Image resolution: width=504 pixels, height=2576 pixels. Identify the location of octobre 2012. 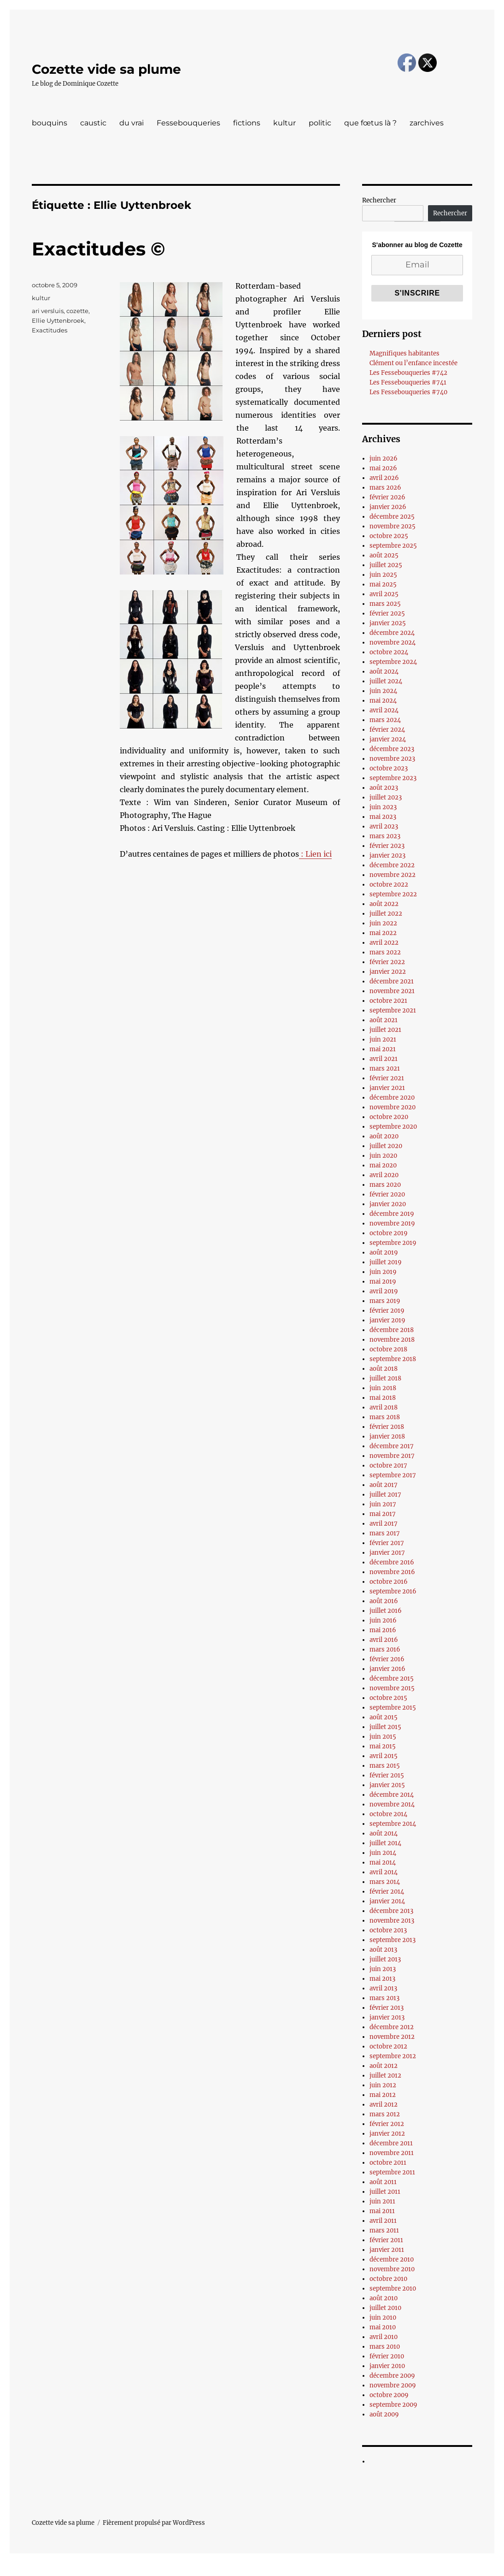
(388, 2046).